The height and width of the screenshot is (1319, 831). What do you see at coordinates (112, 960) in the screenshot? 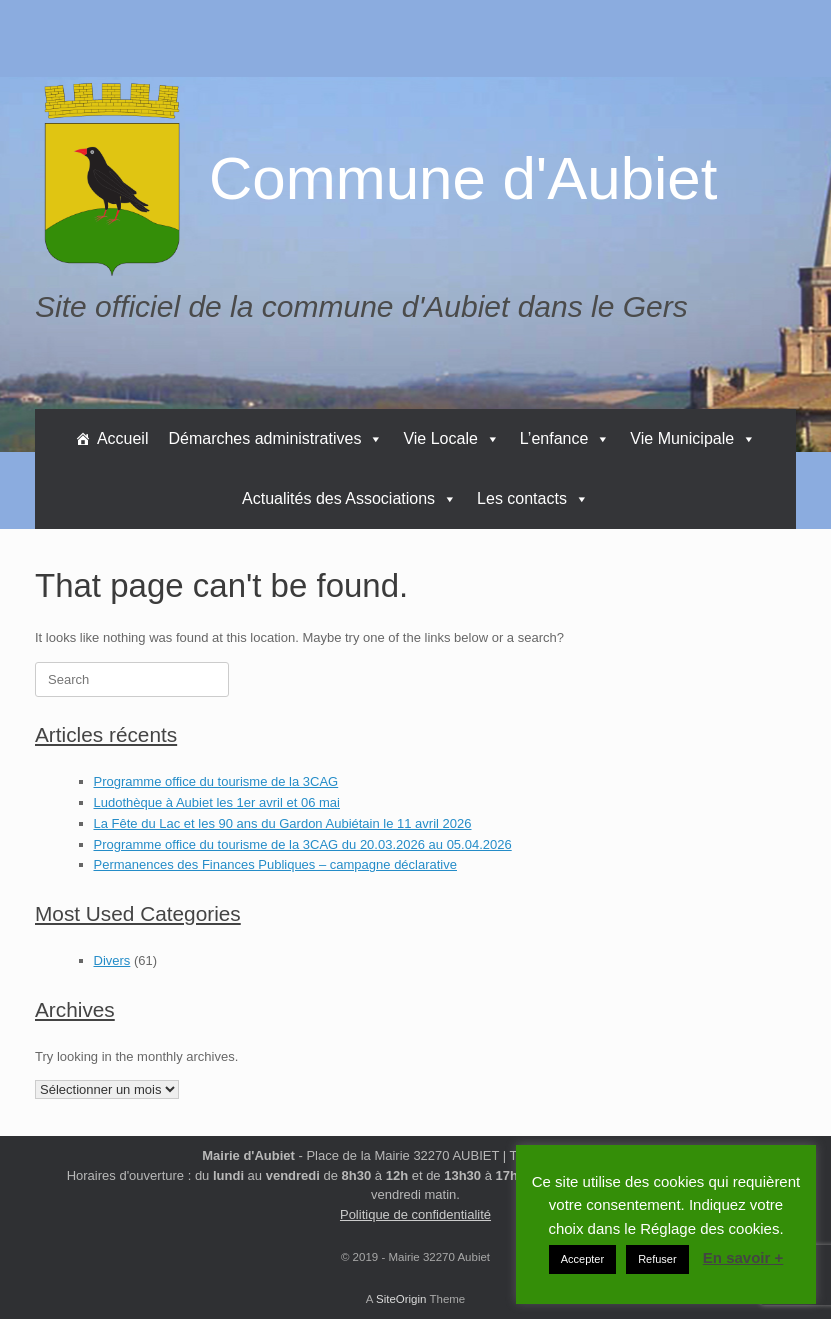
I see `Divers` at bounding box center [112, 960].